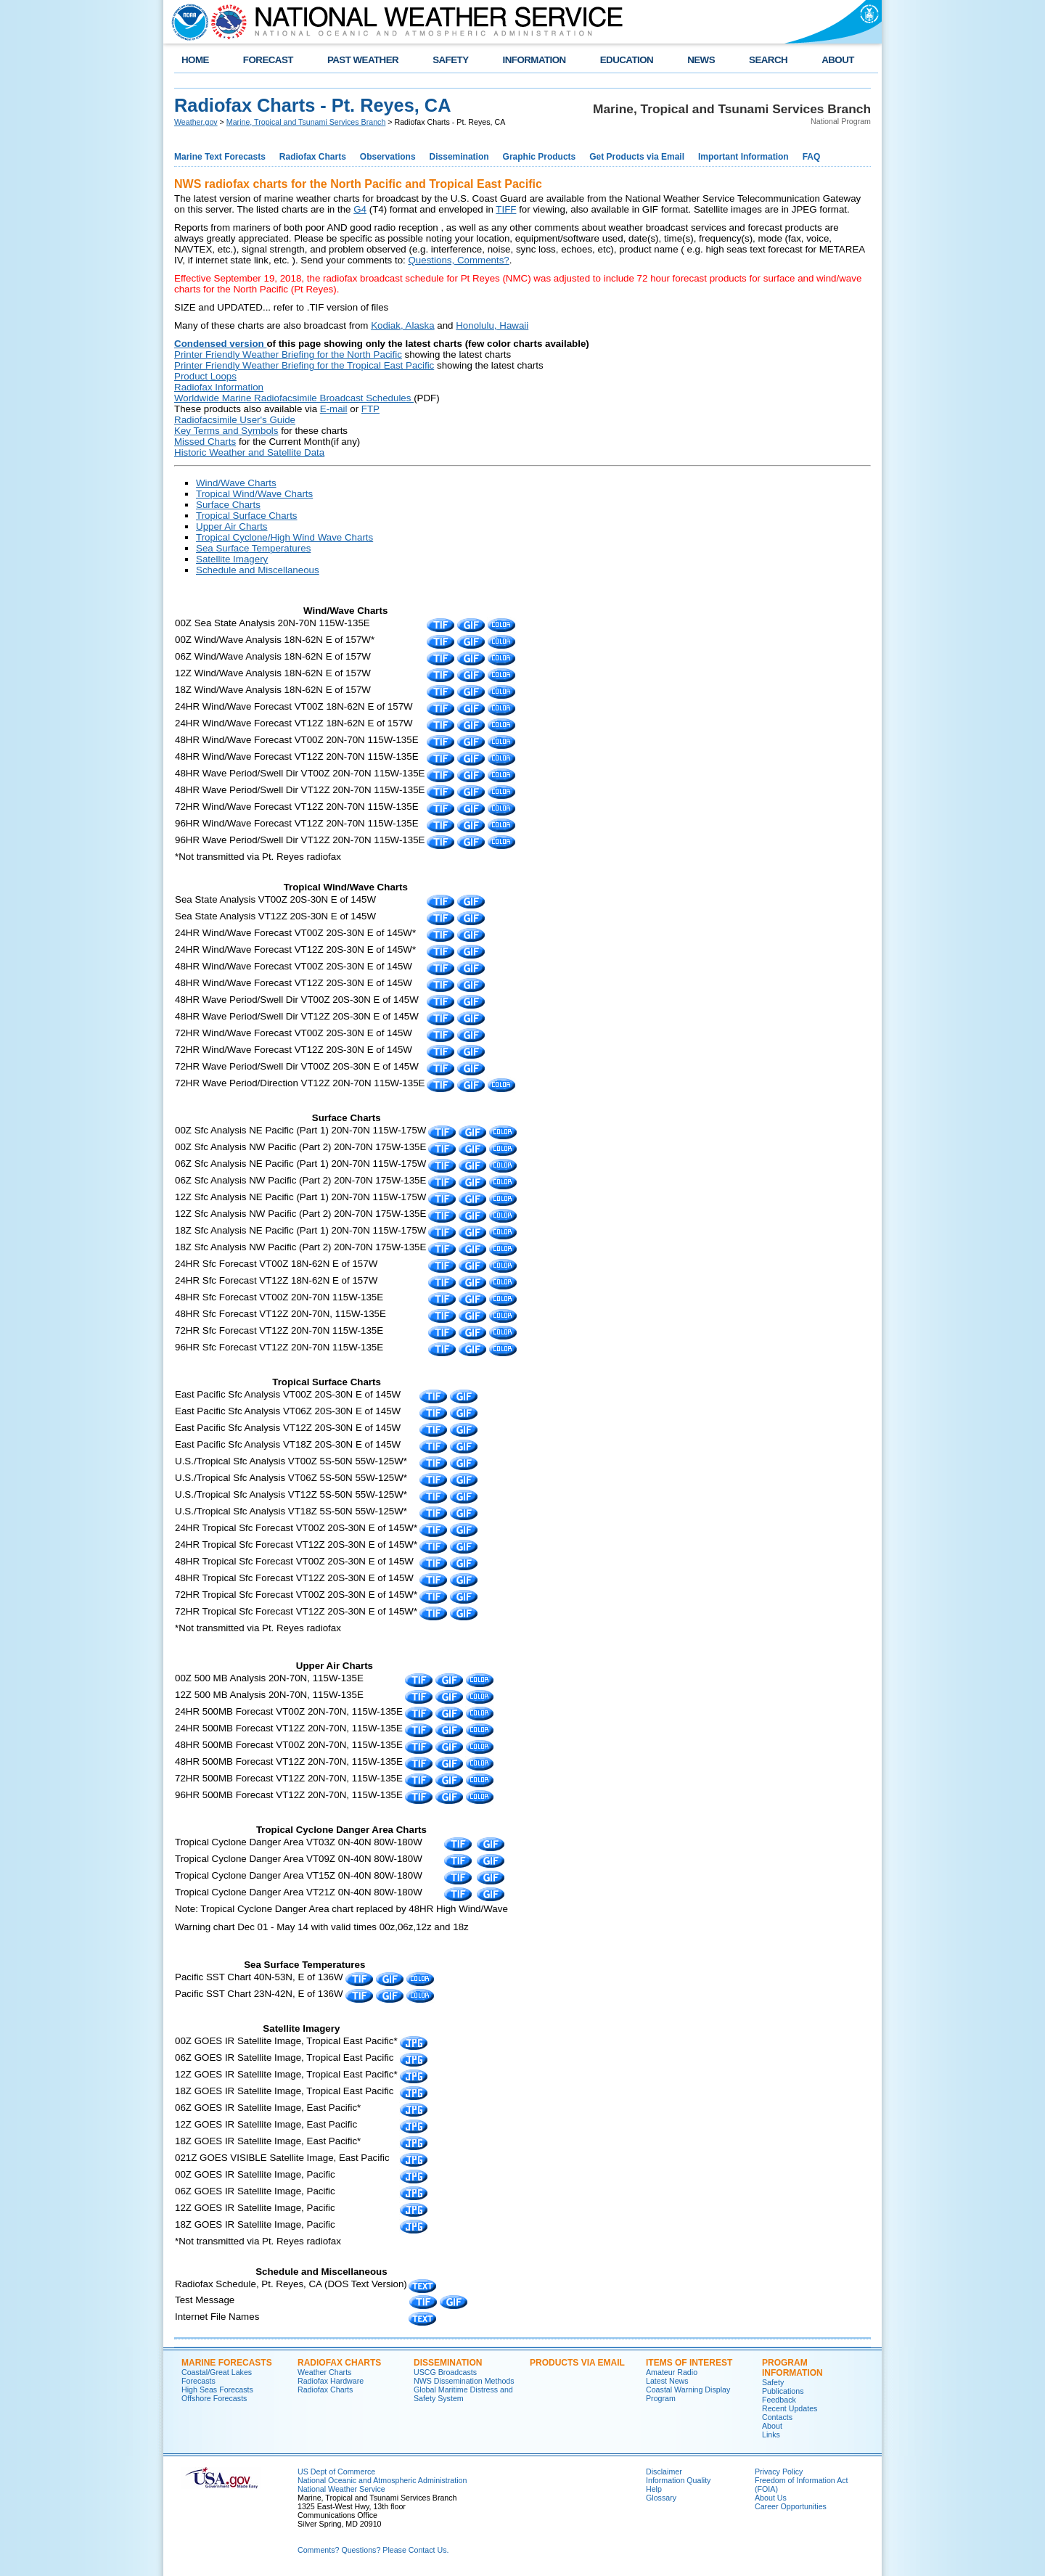 The width and height of the screenshot is (1045, 2576). Describe the element at coordinates (205, 376) in the screenshot. I see `Product Loops` at that location.